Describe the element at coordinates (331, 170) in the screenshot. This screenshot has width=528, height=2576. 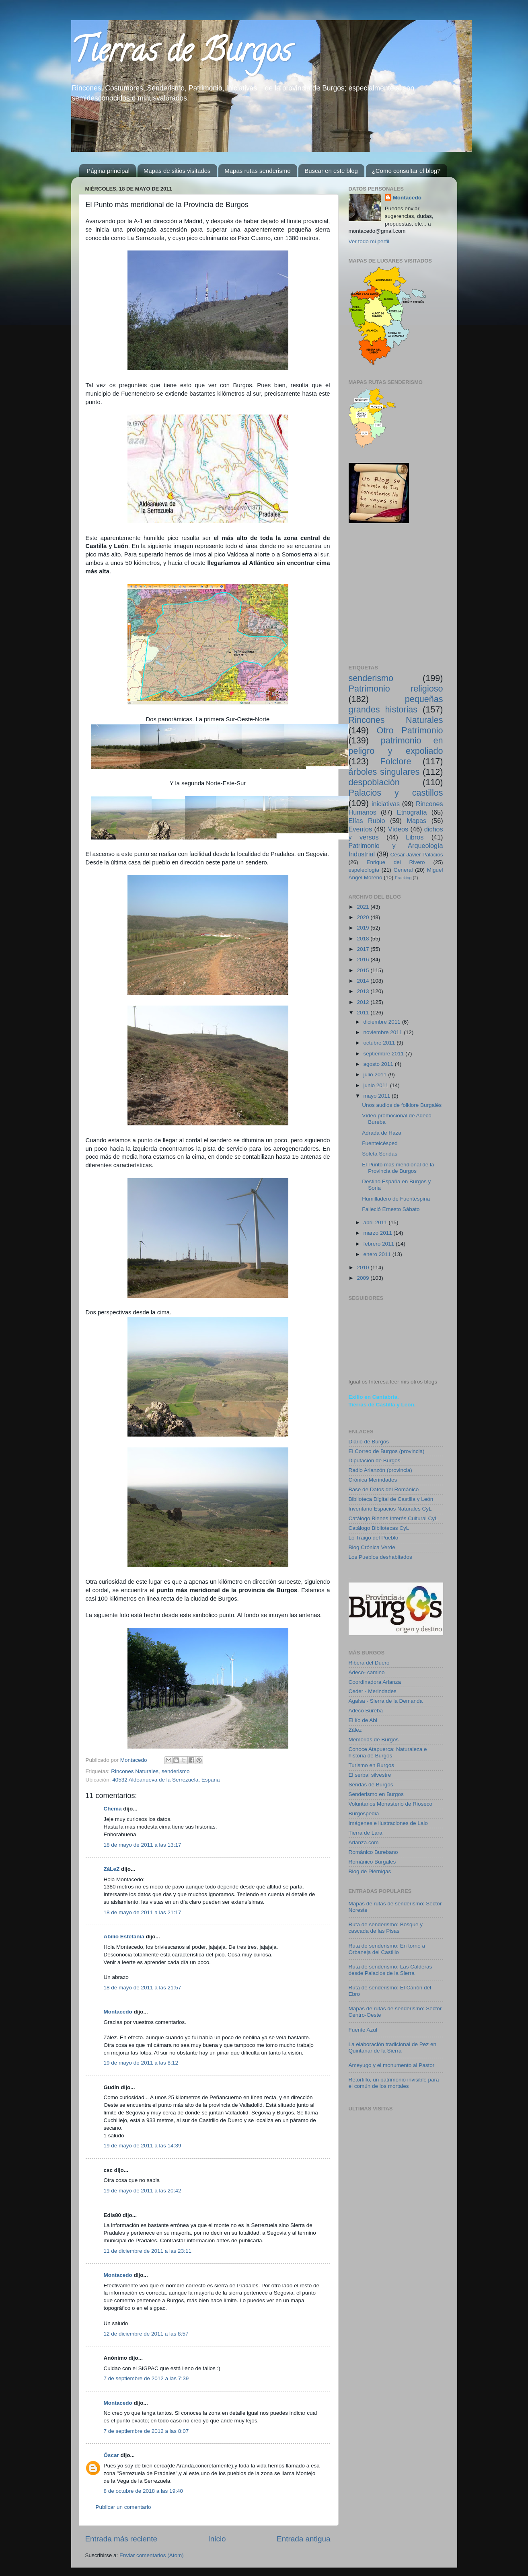
I see `Buscar en este blog` at that location.